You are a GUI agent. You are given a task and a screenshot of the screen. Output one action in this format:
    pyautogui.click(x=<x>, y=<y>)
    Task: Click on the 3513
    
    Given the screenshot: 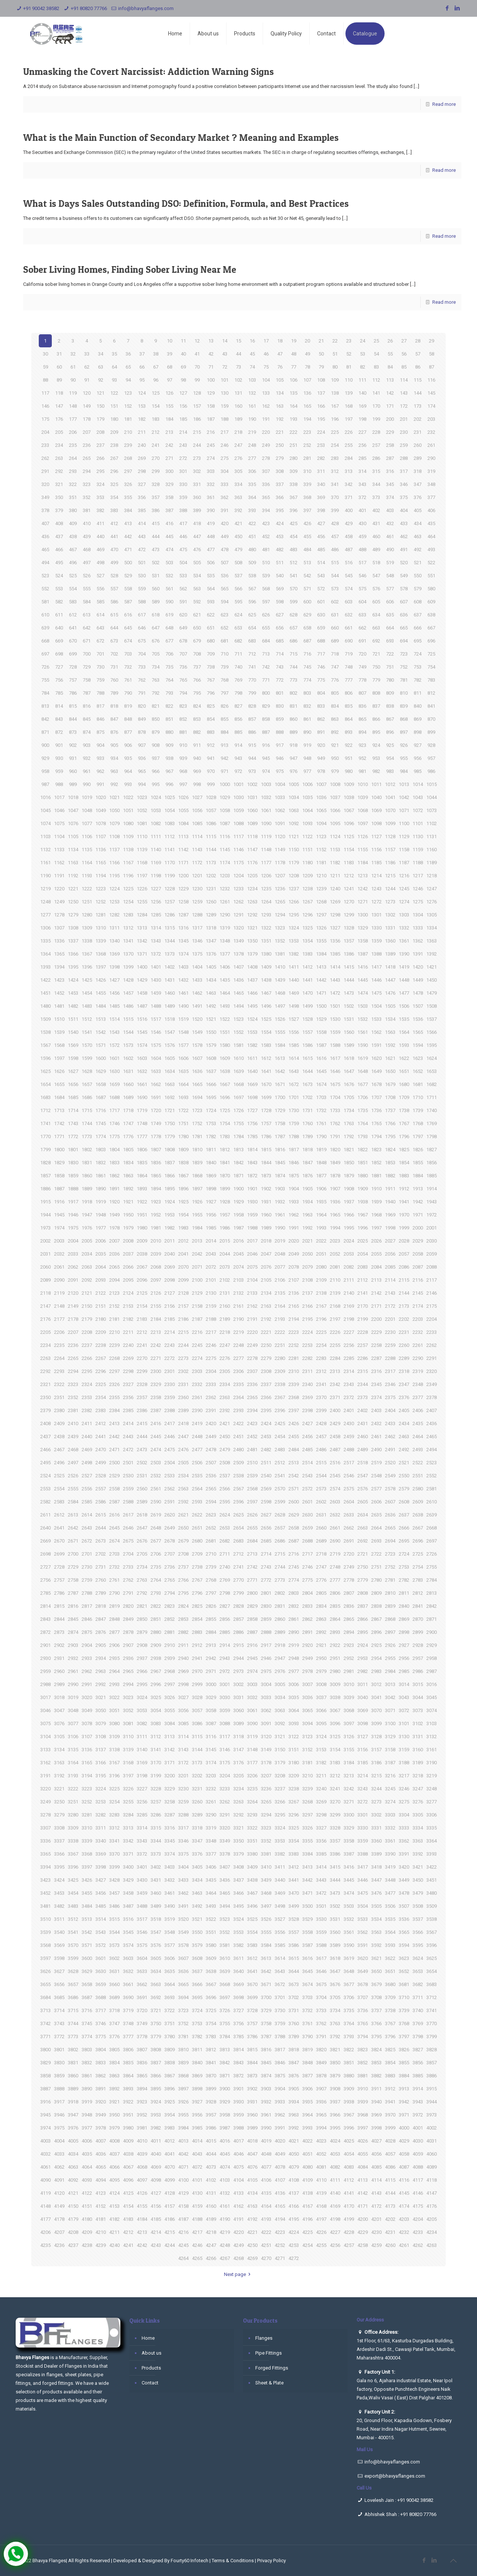 What is the action you would take?
    pyautogui.click(x=87, y=1919)
    